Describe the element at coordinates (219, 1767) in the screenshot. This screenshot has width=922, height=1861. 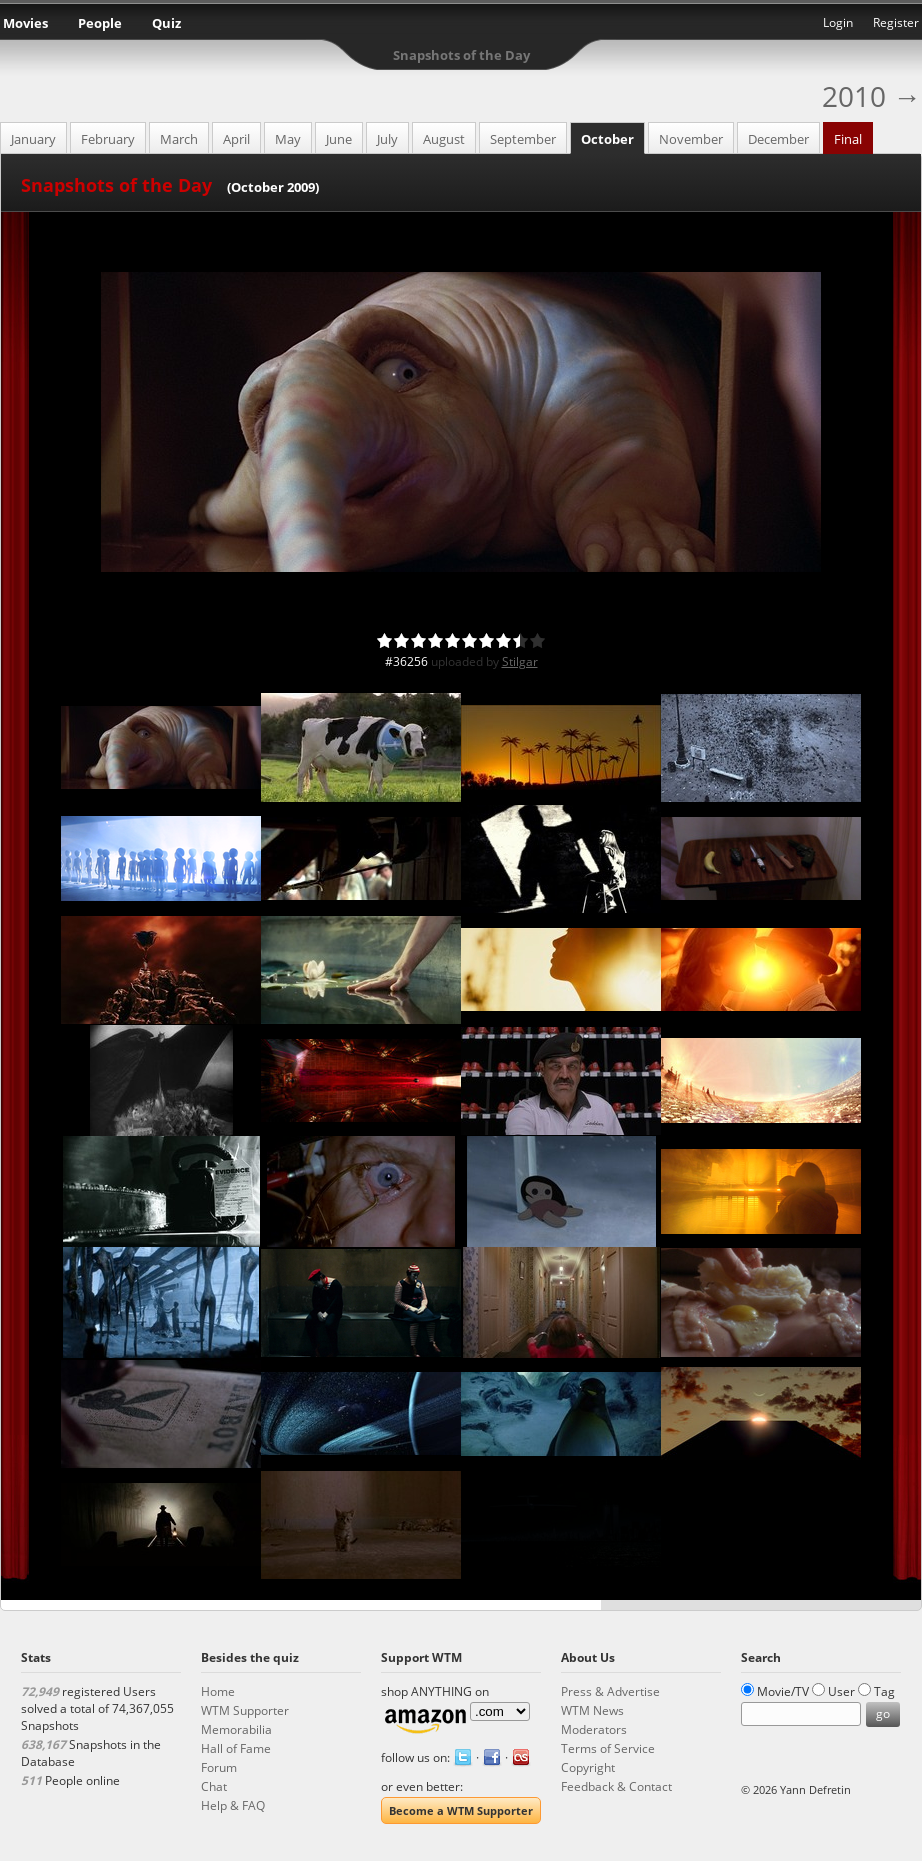
I see `Forum` at that location.